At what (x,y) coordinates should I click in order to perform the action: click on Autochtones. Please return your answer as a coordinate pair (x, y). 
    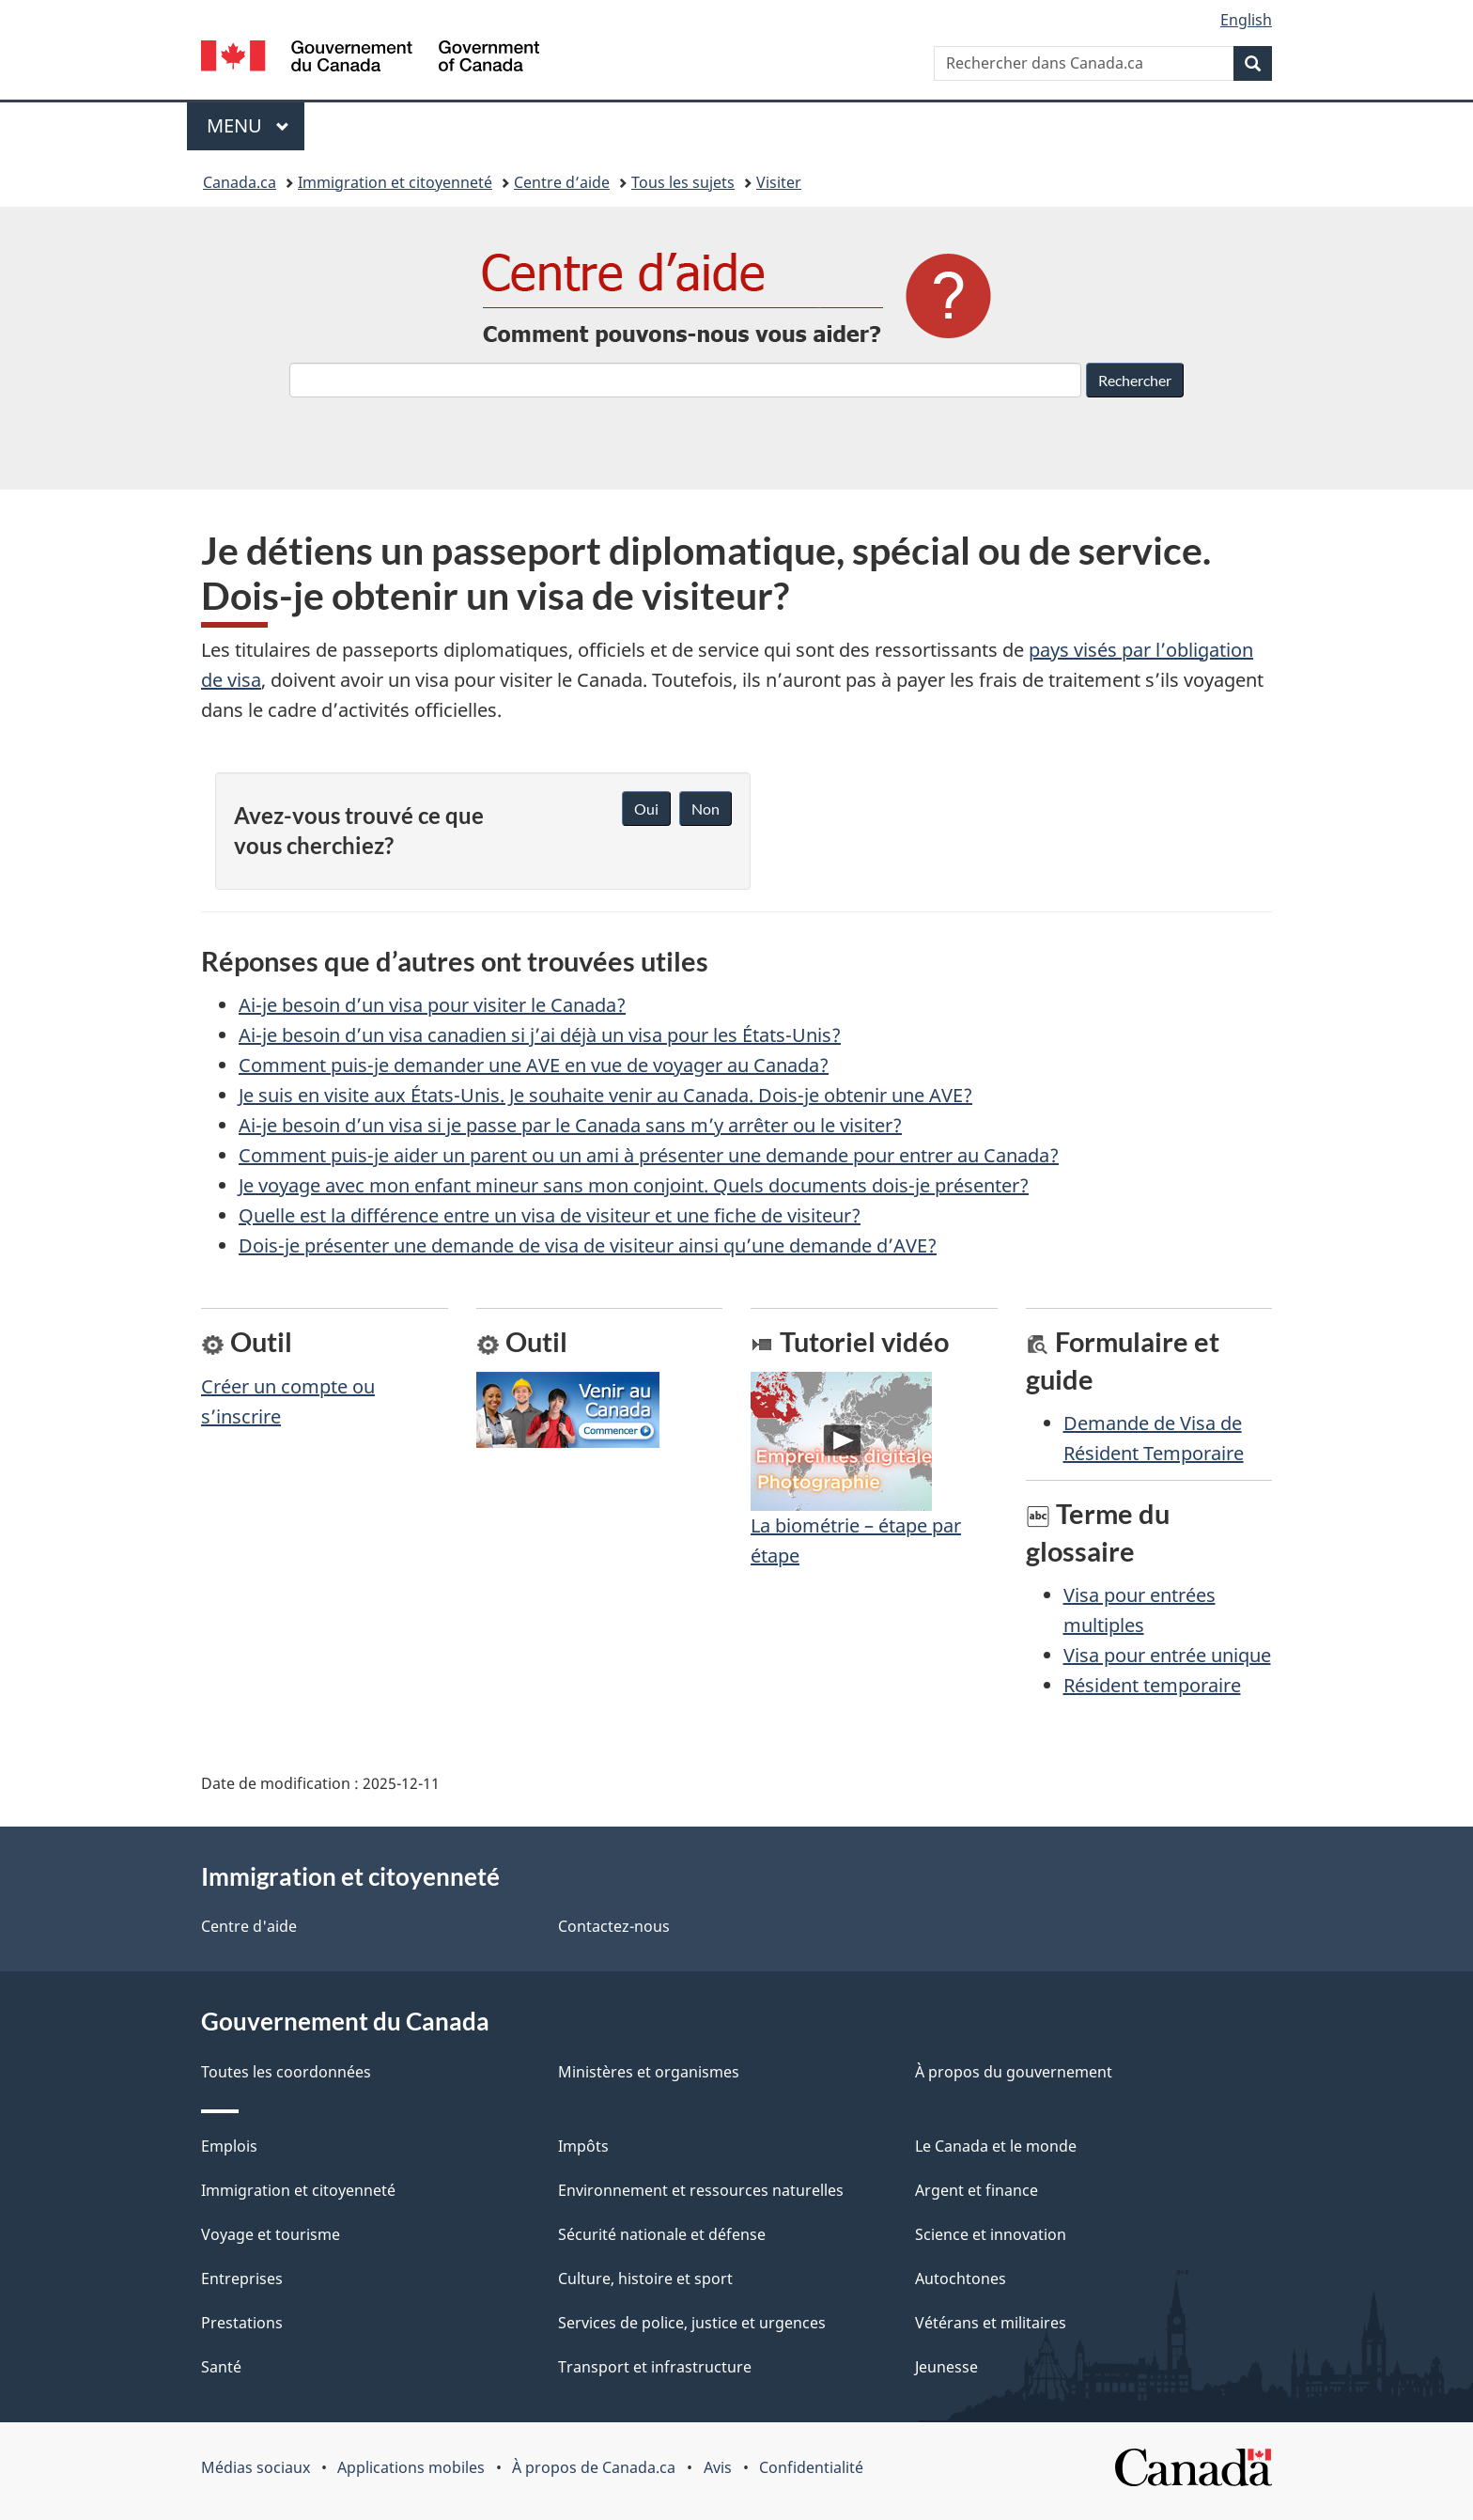
    Looking at the image, I should click on (960, 2278).